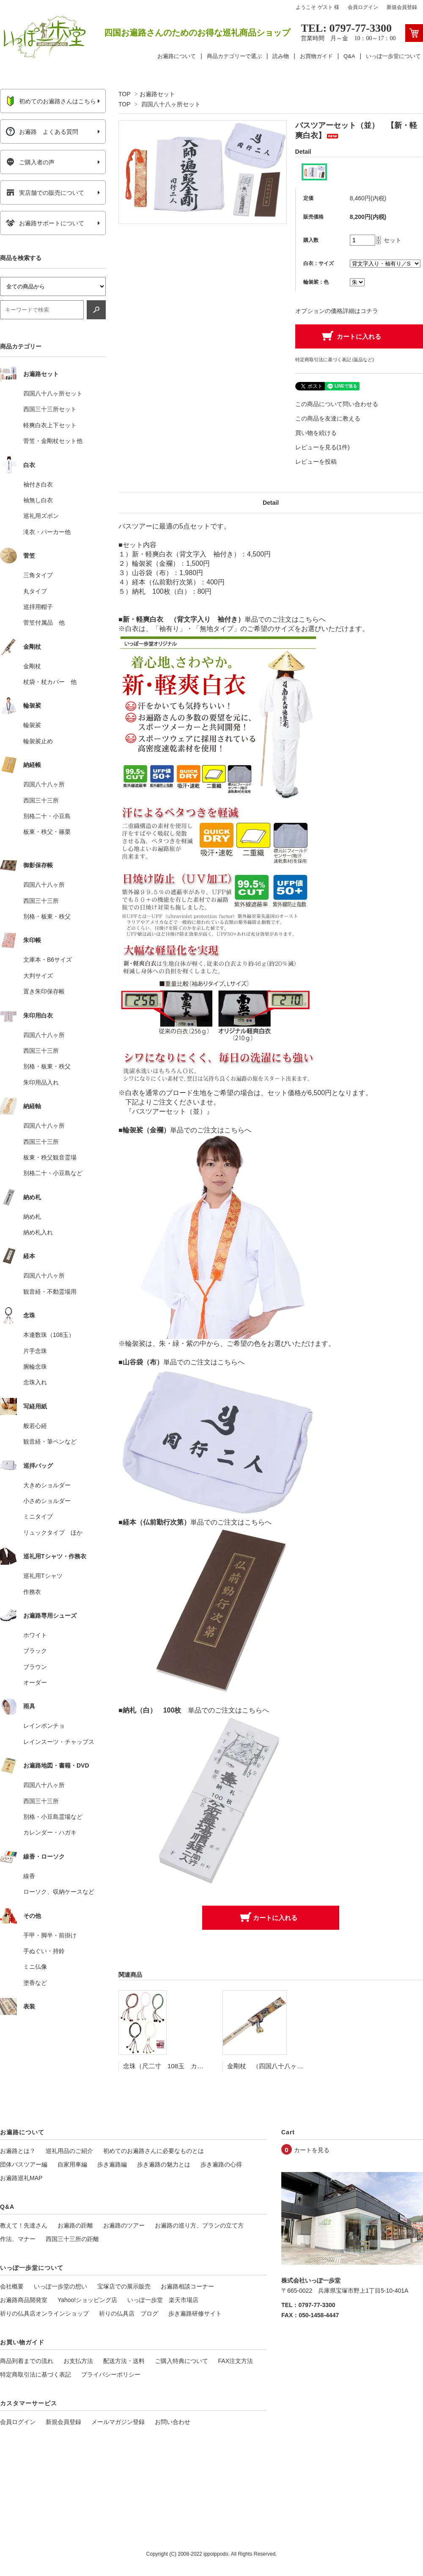  What do you see at coordinates (50, 1832) in the screenshot?
I see `カレンダー・ハガキ` at bounding box center [50, 1832].